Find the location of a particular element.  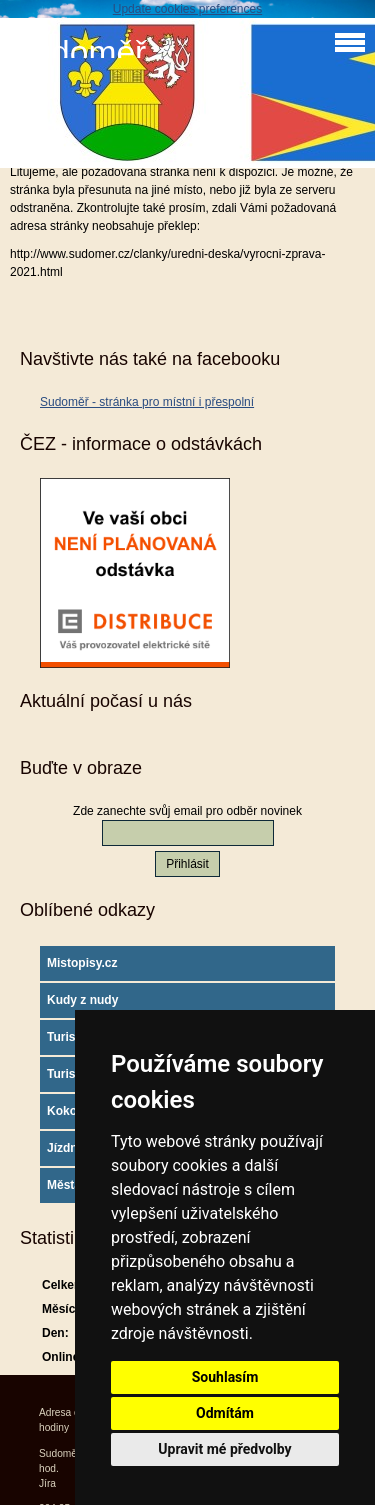

Odmítám [button] is located at coordinates (225, 1413).